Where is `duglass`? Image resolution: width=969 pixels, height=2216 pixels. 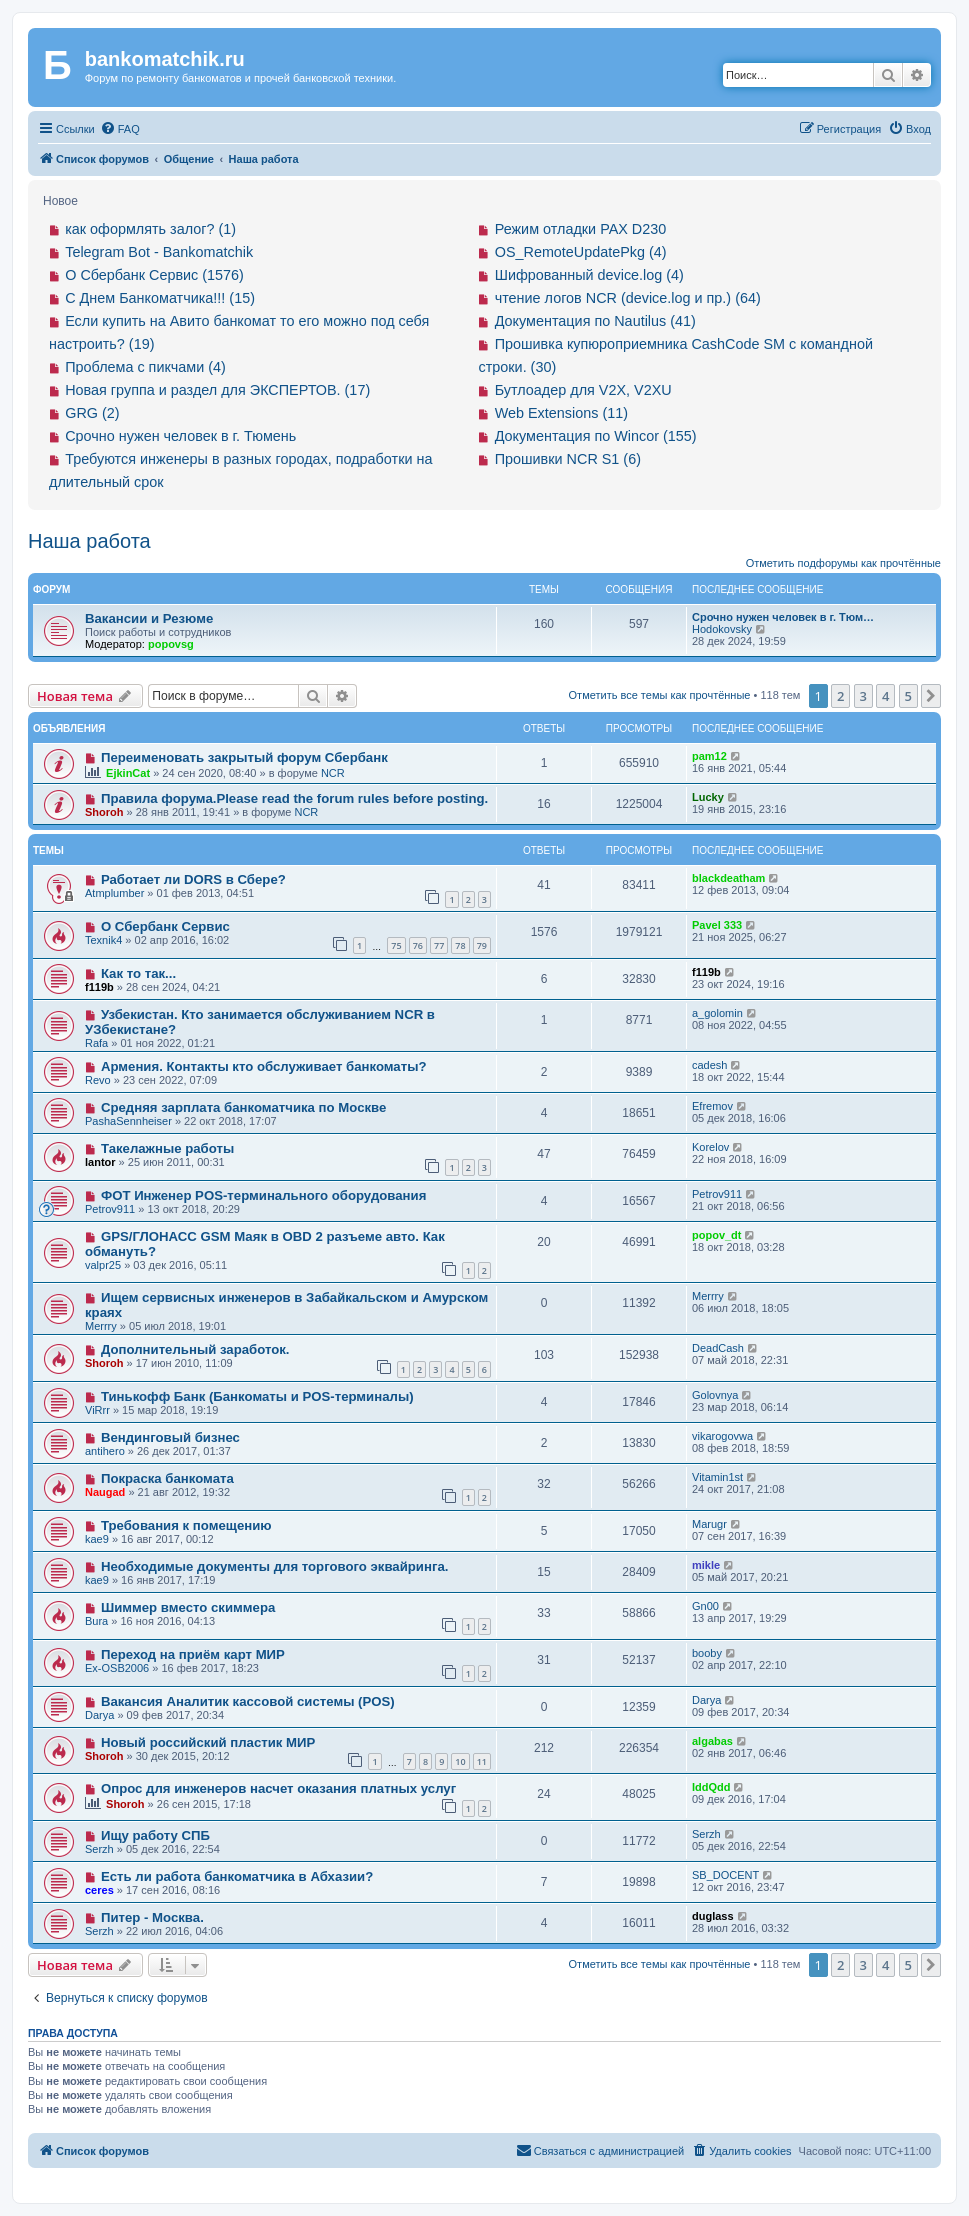
duglass is located at coordinates (713, 1916).